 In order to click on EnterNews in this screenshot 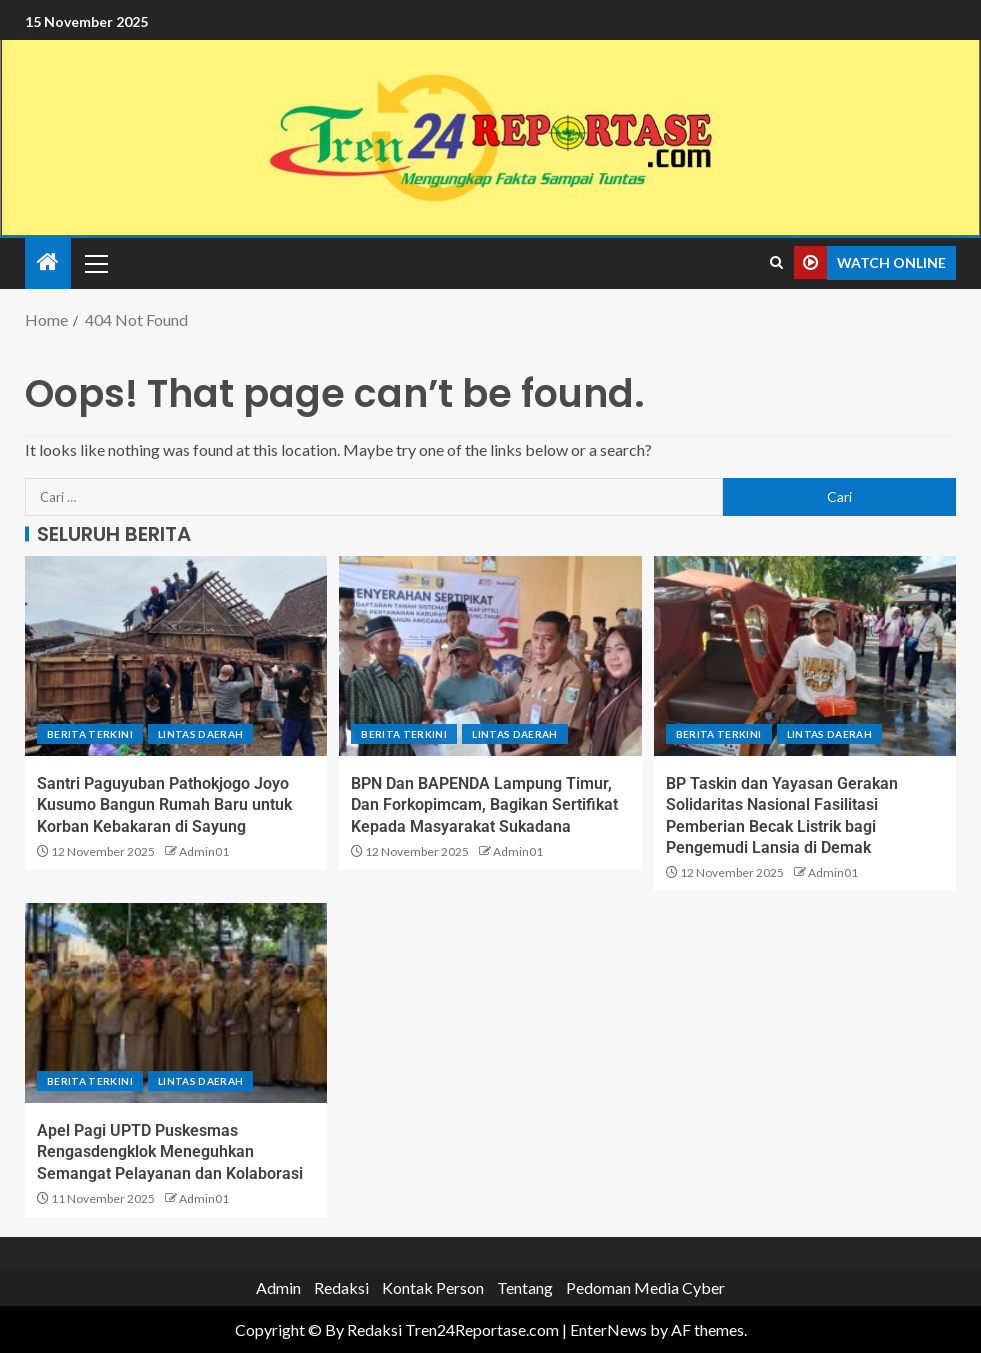, I will do `click(608, 1329)`.